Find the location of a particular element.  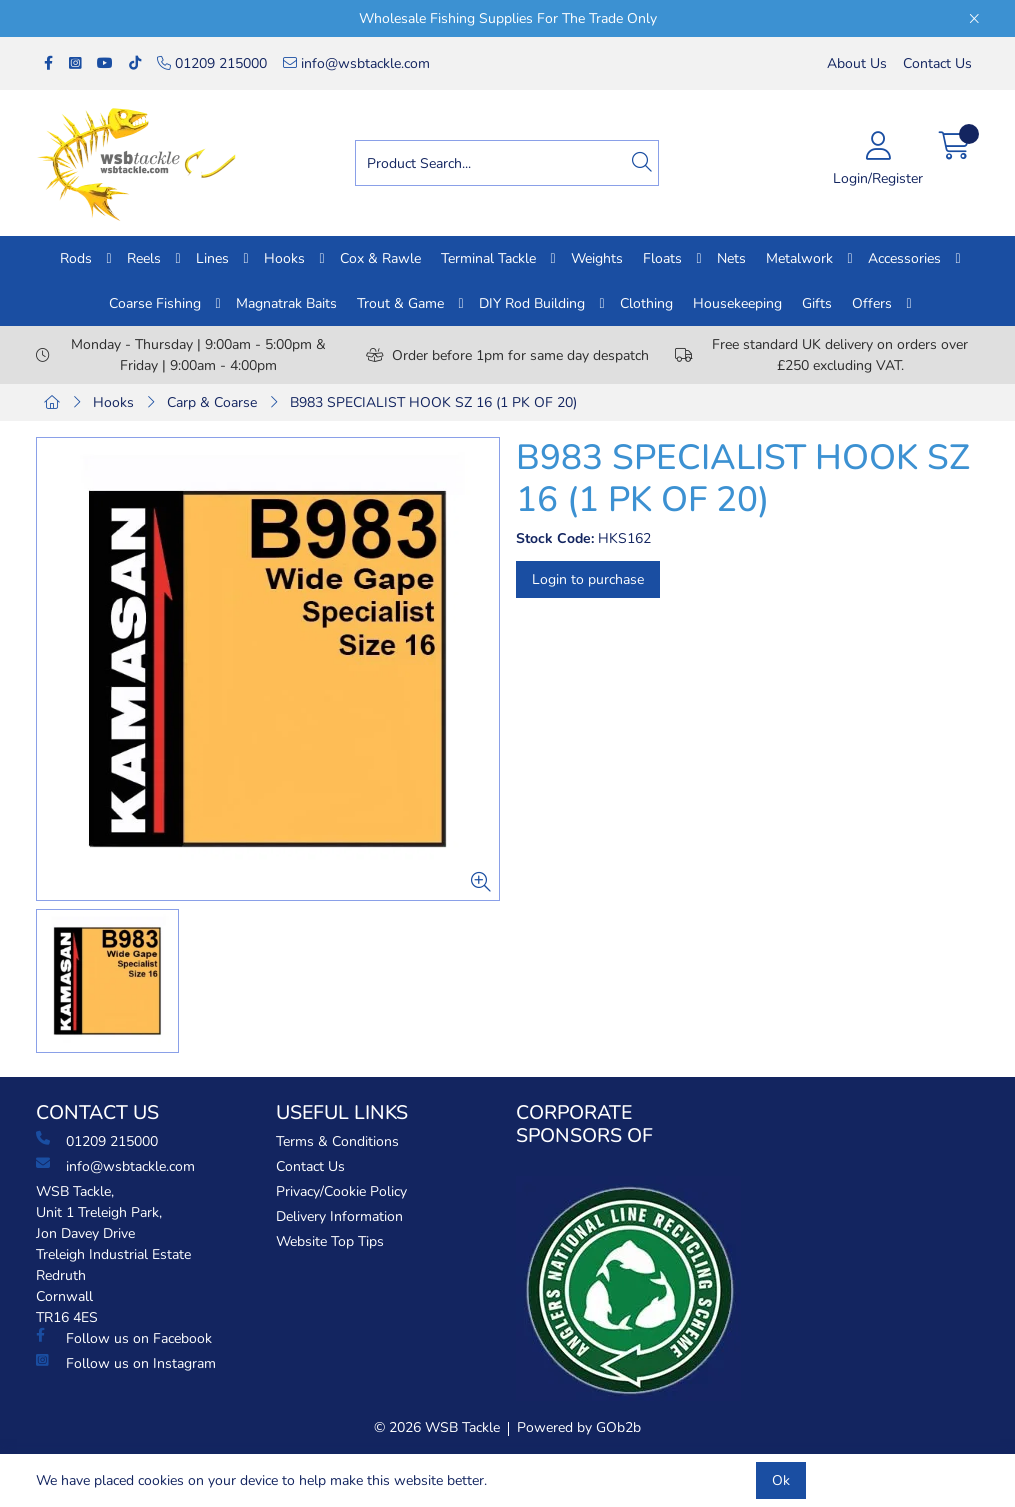

Carp & Coarse is located at coordinates (212, 402).